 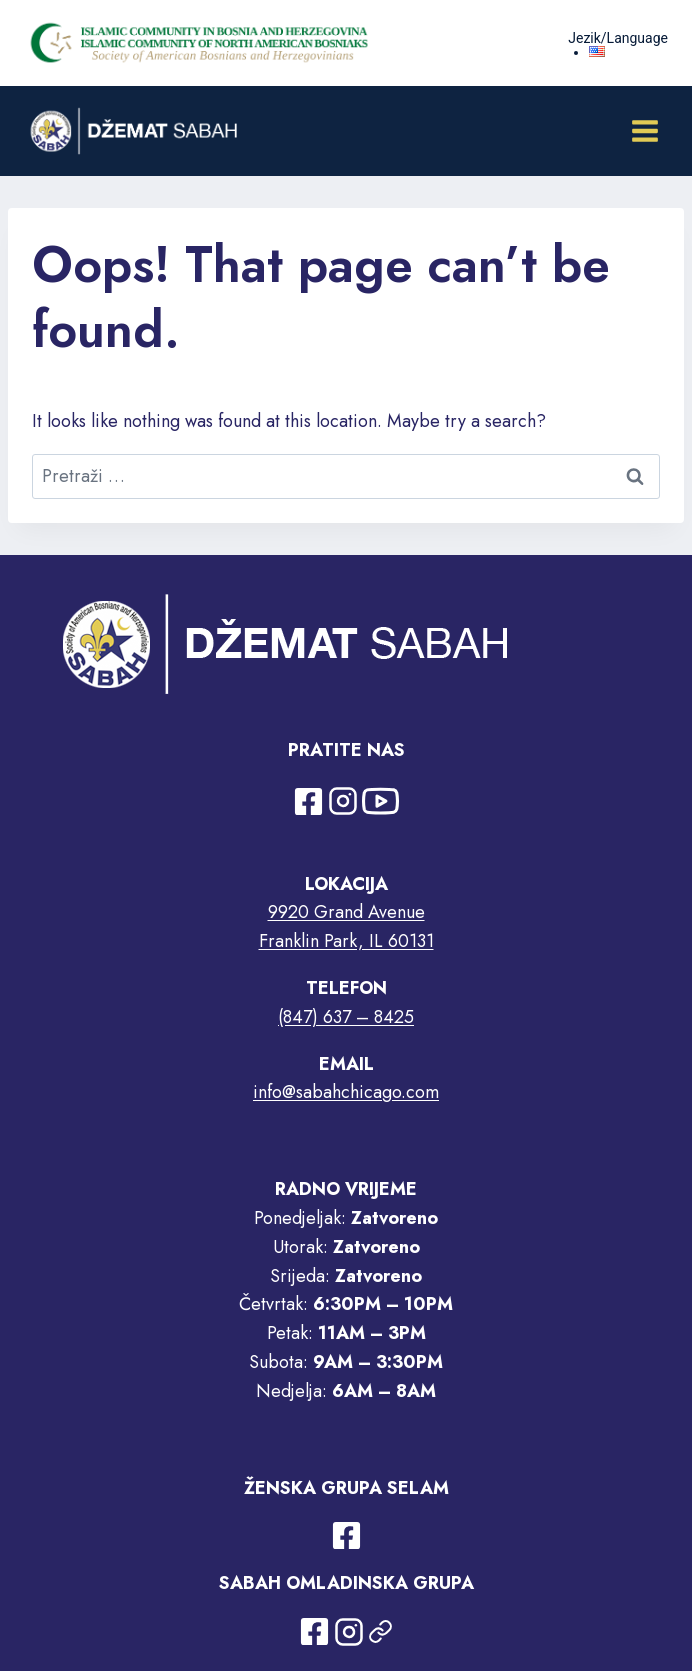 I want to click on 9920 Grand Avenue, so click(x=346, y=912).